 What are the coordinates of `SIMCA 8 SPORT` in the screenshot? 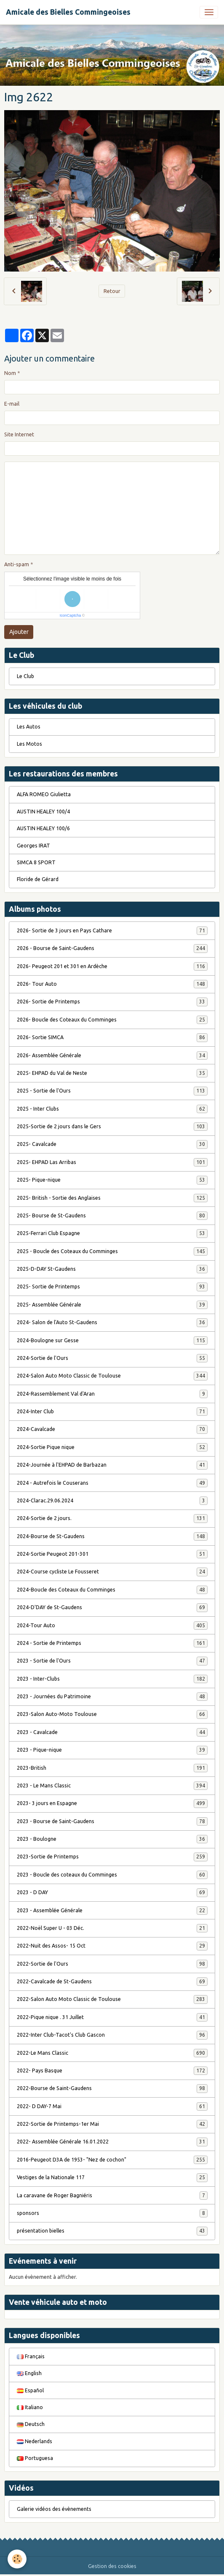 It's located at (36, 862).